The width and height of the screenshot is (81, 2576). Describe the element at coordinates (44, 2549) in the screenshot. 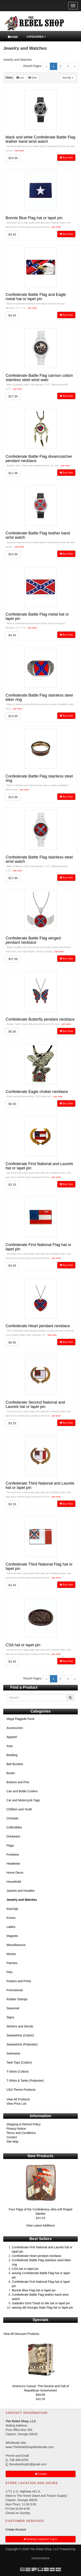

I see `The Rebel Shop, LLC` at that location.